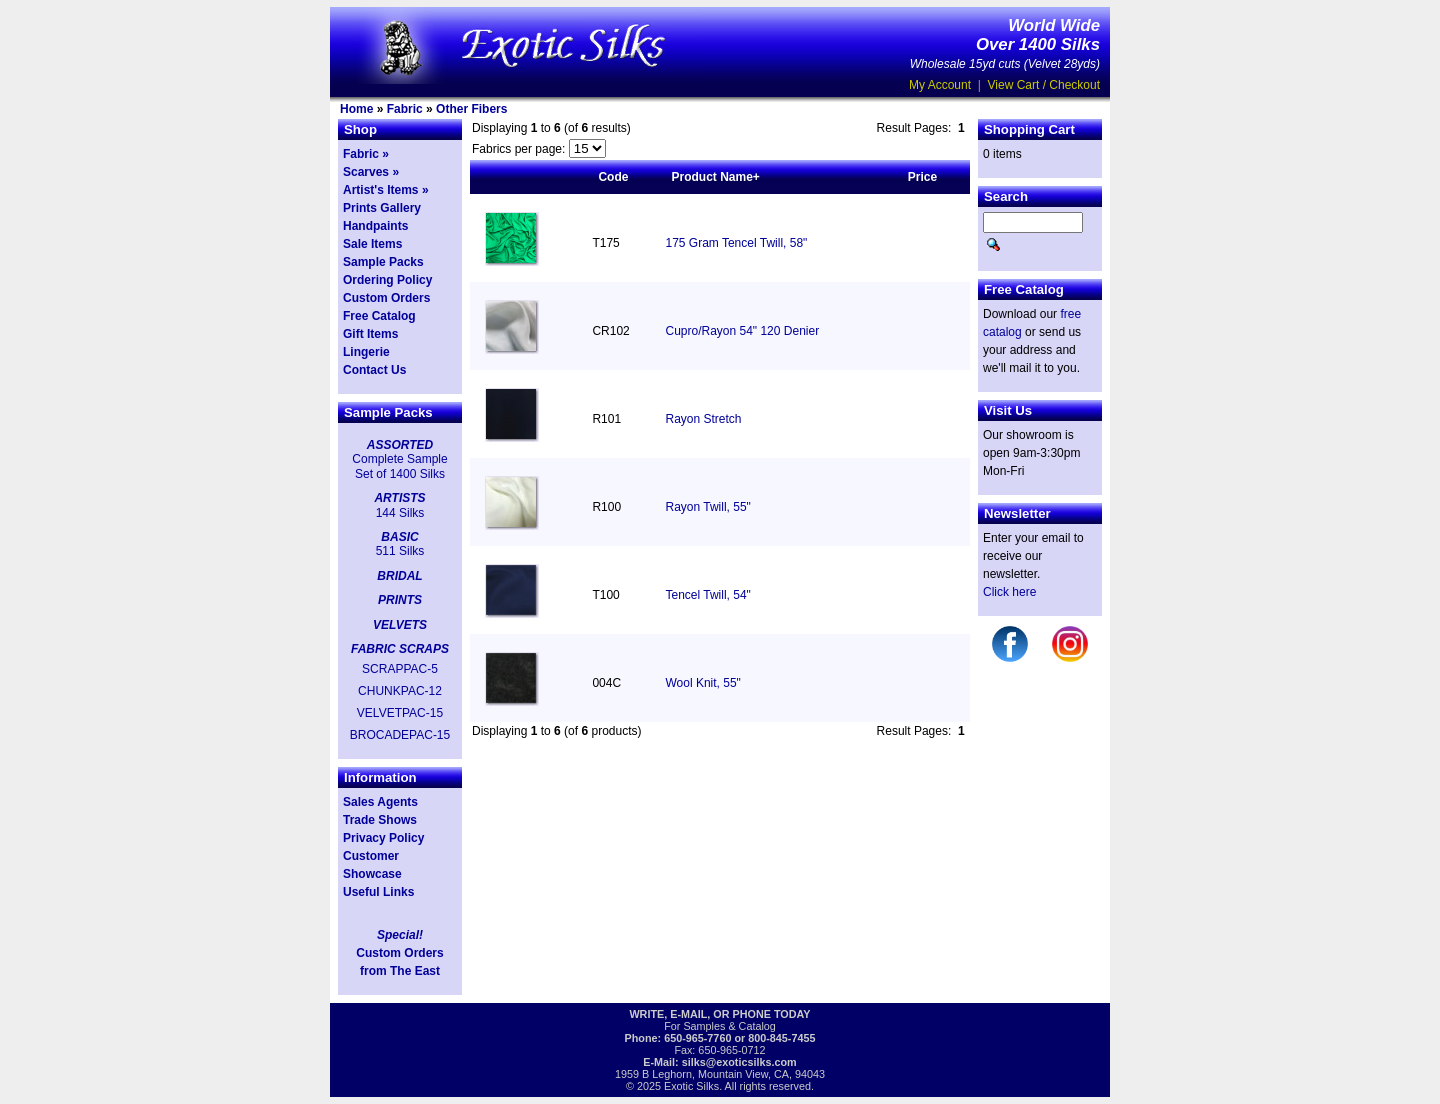  I want to click on Tencel Twill, 54", so click(707, 595).